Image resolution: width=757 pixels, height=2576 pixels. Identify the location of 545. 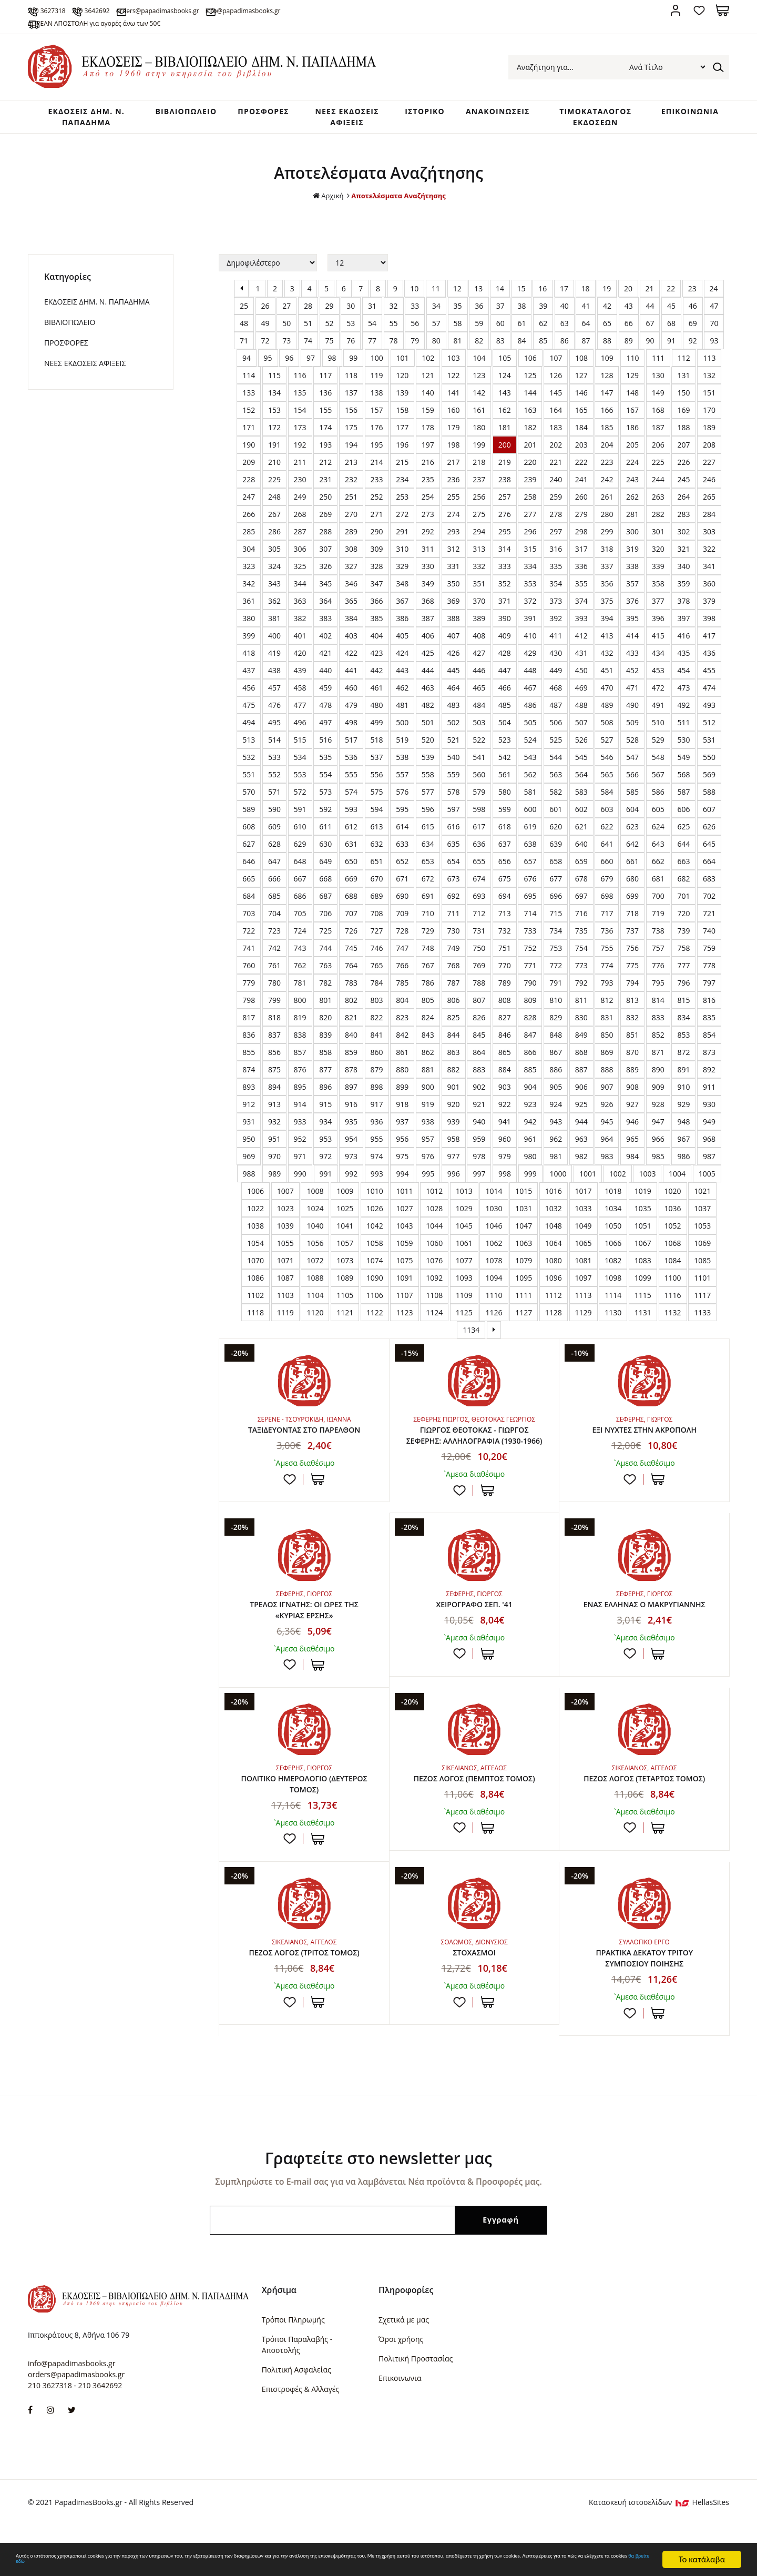
(581, 779).